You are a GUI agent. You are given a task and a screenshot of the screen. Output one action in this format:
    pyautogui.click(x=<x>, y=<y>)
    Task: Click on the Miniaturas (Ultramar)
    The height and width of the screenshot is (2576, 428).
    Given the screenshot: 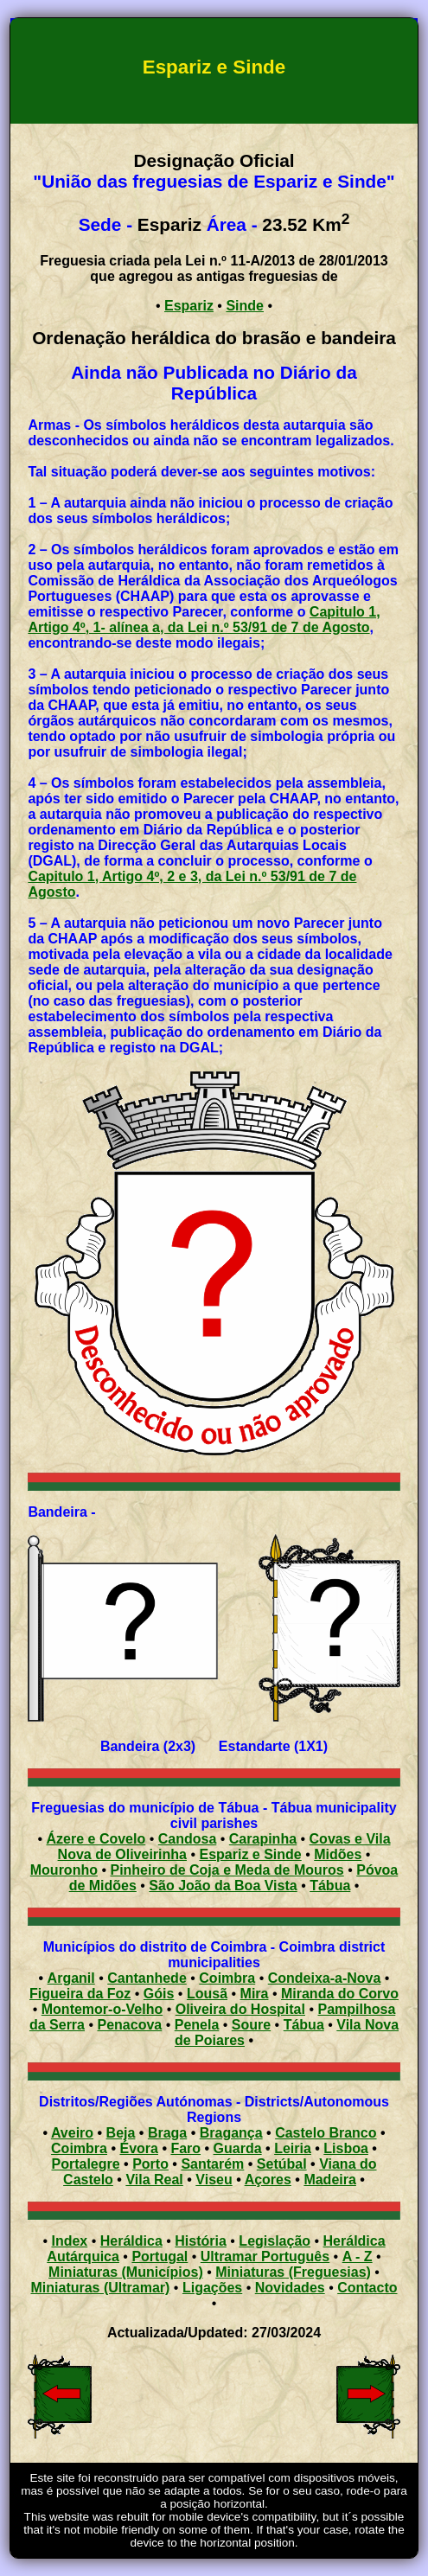 What is the action you would take?
    pyautogui.click(x=99, y=2287)
    